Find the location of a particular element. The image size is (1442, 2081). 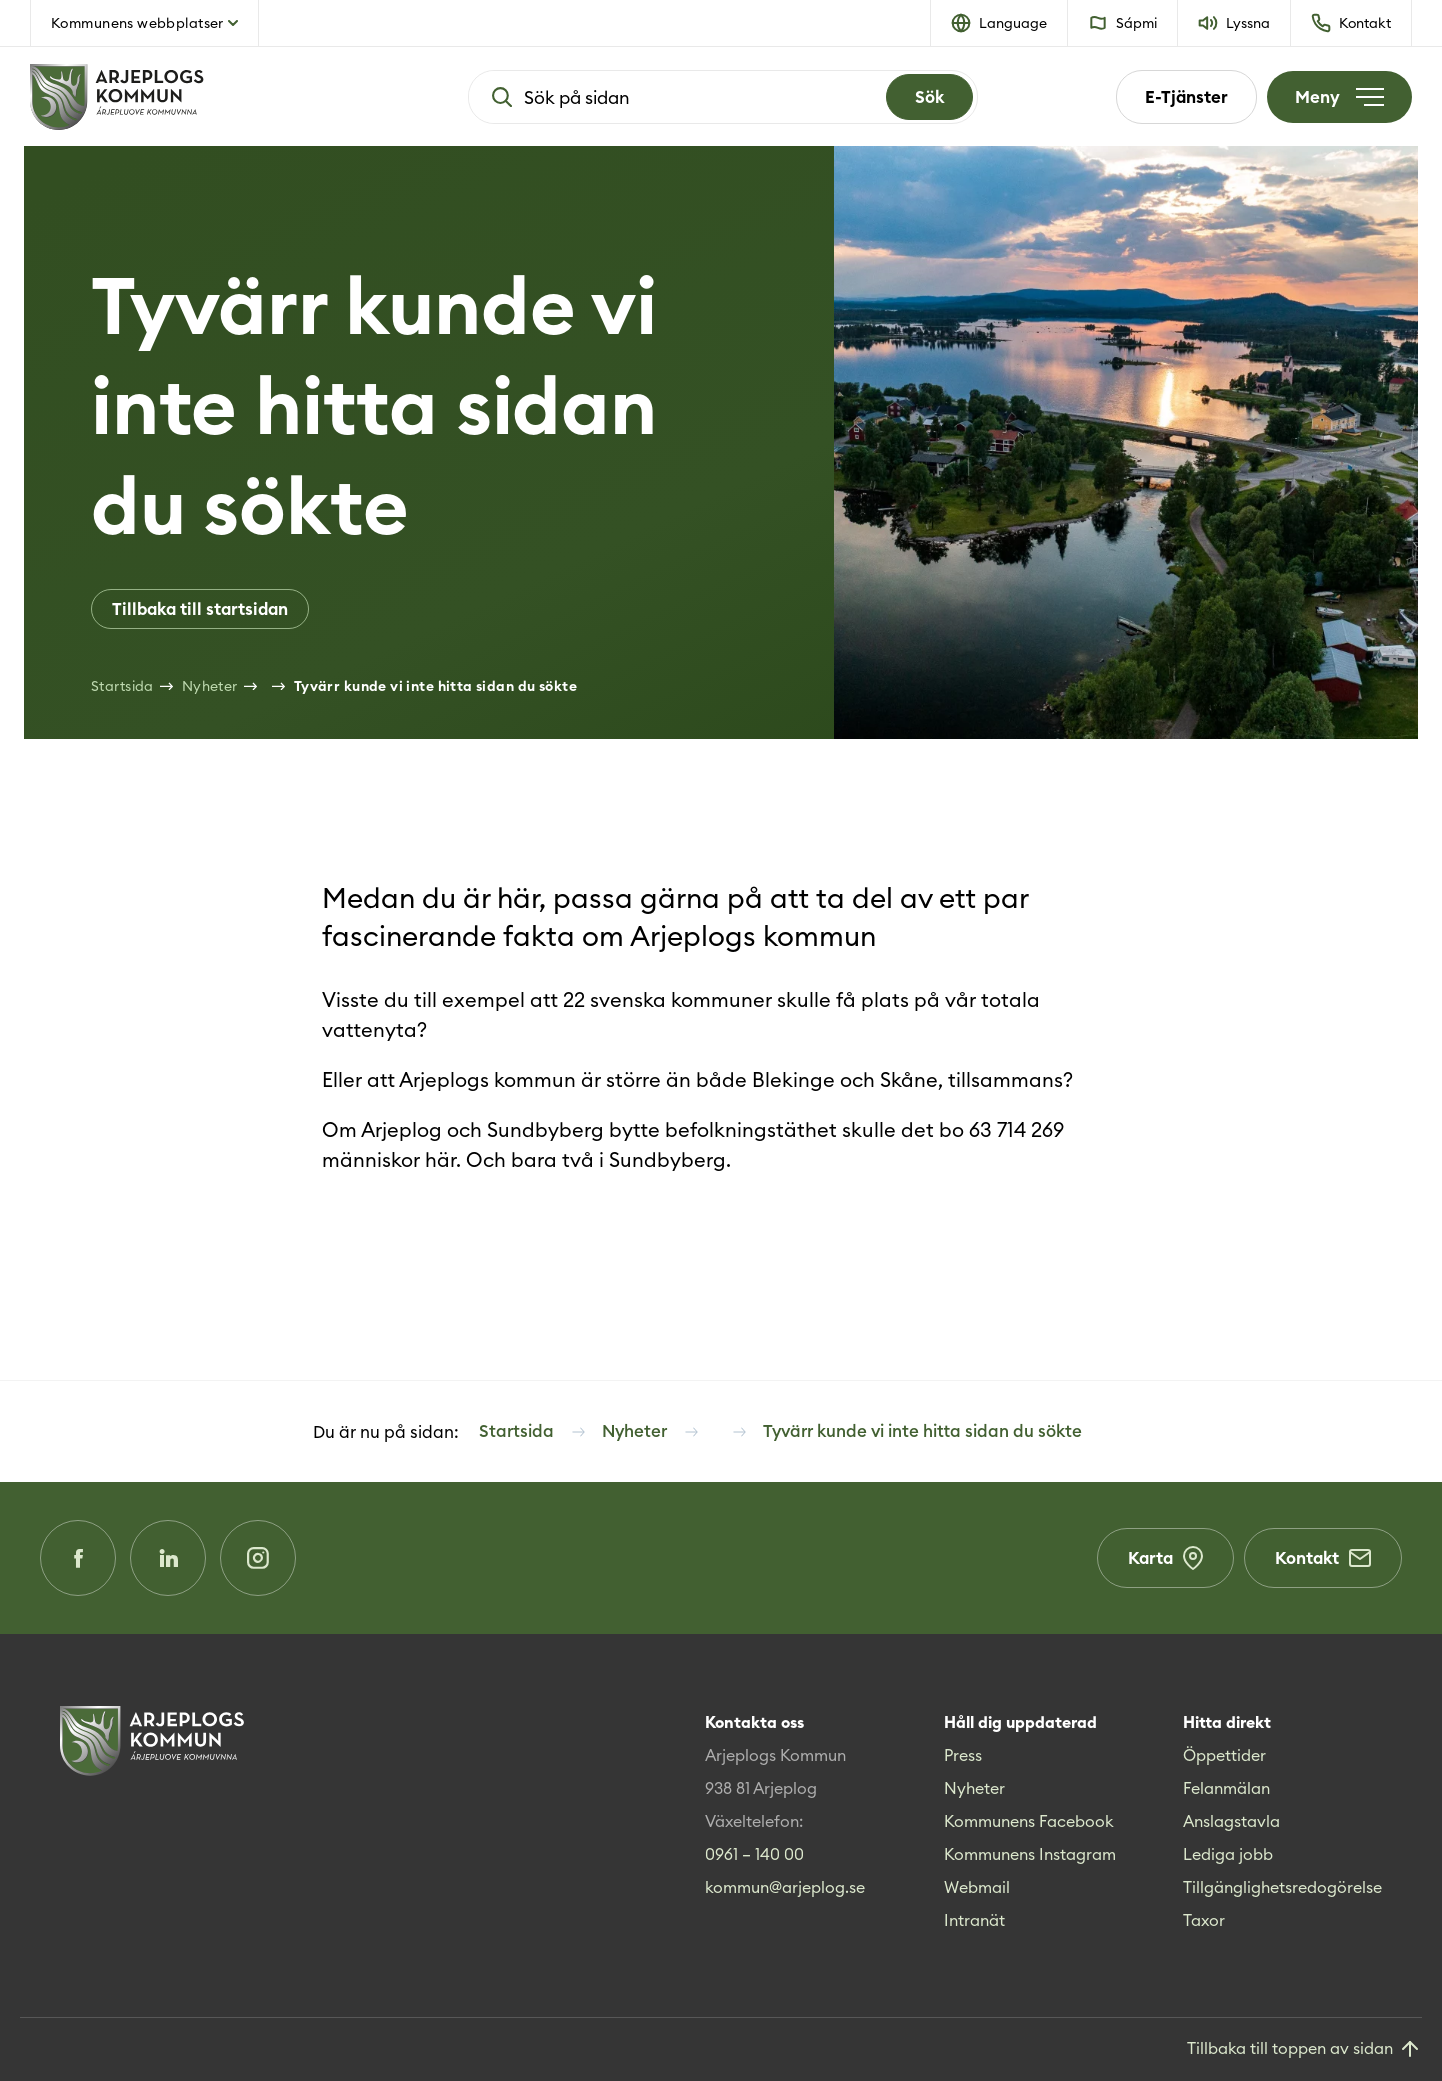

[Facebook (Opens in a new window)] is located at coordinates (78, 1558).